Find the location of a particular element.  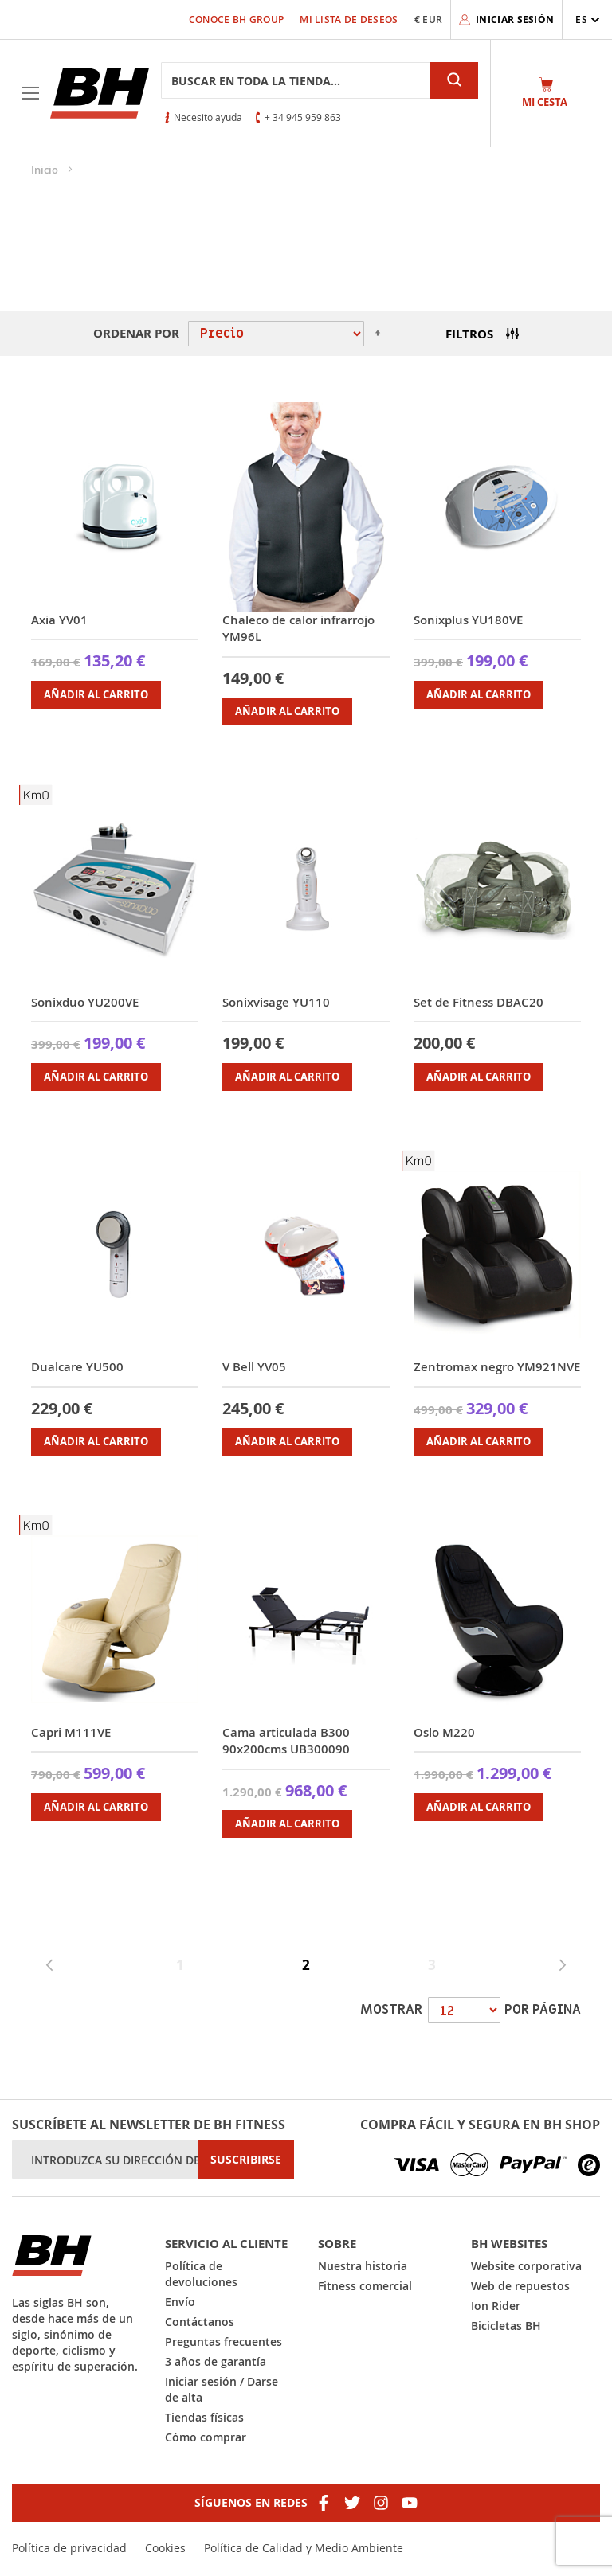

Capri M111VE is located at coordinates (71, 1732).